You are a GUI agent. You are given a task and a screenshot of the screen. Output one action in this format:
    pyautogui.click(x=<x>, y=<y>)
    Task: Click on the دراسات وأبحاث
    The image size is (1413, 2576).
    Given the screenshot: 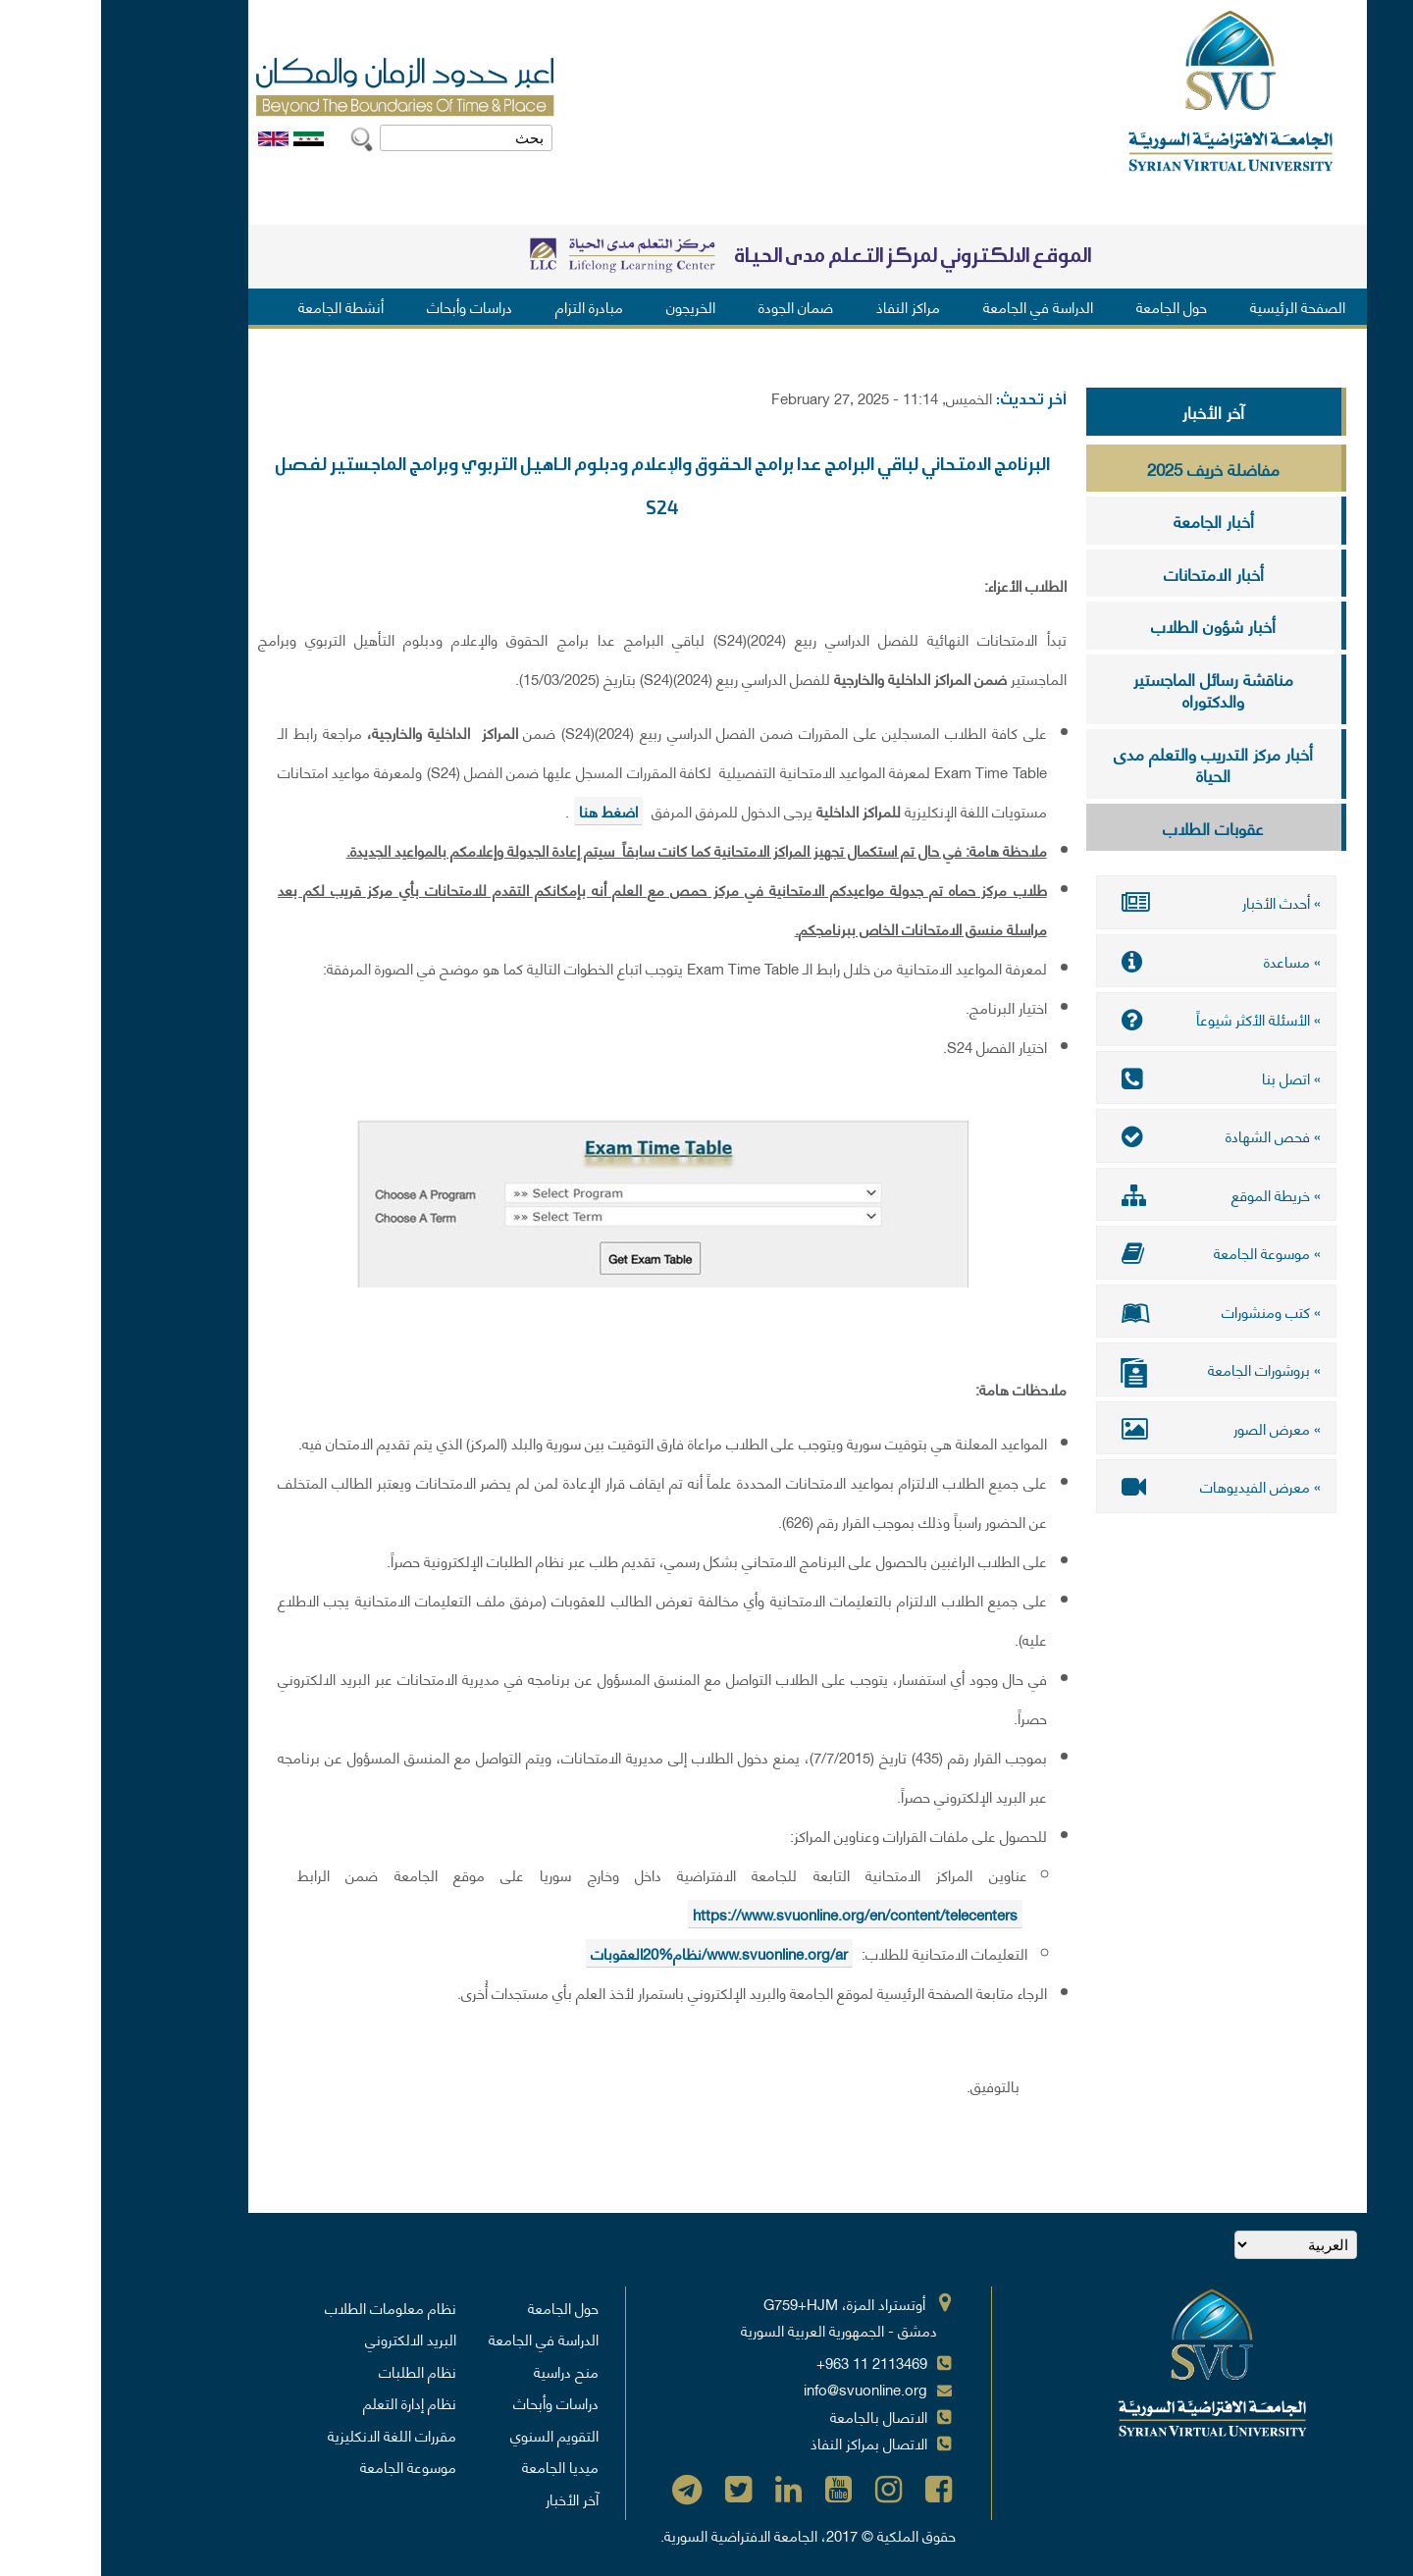 What is the action you would take?
    pyautogui.click(x=368, y=306)
    